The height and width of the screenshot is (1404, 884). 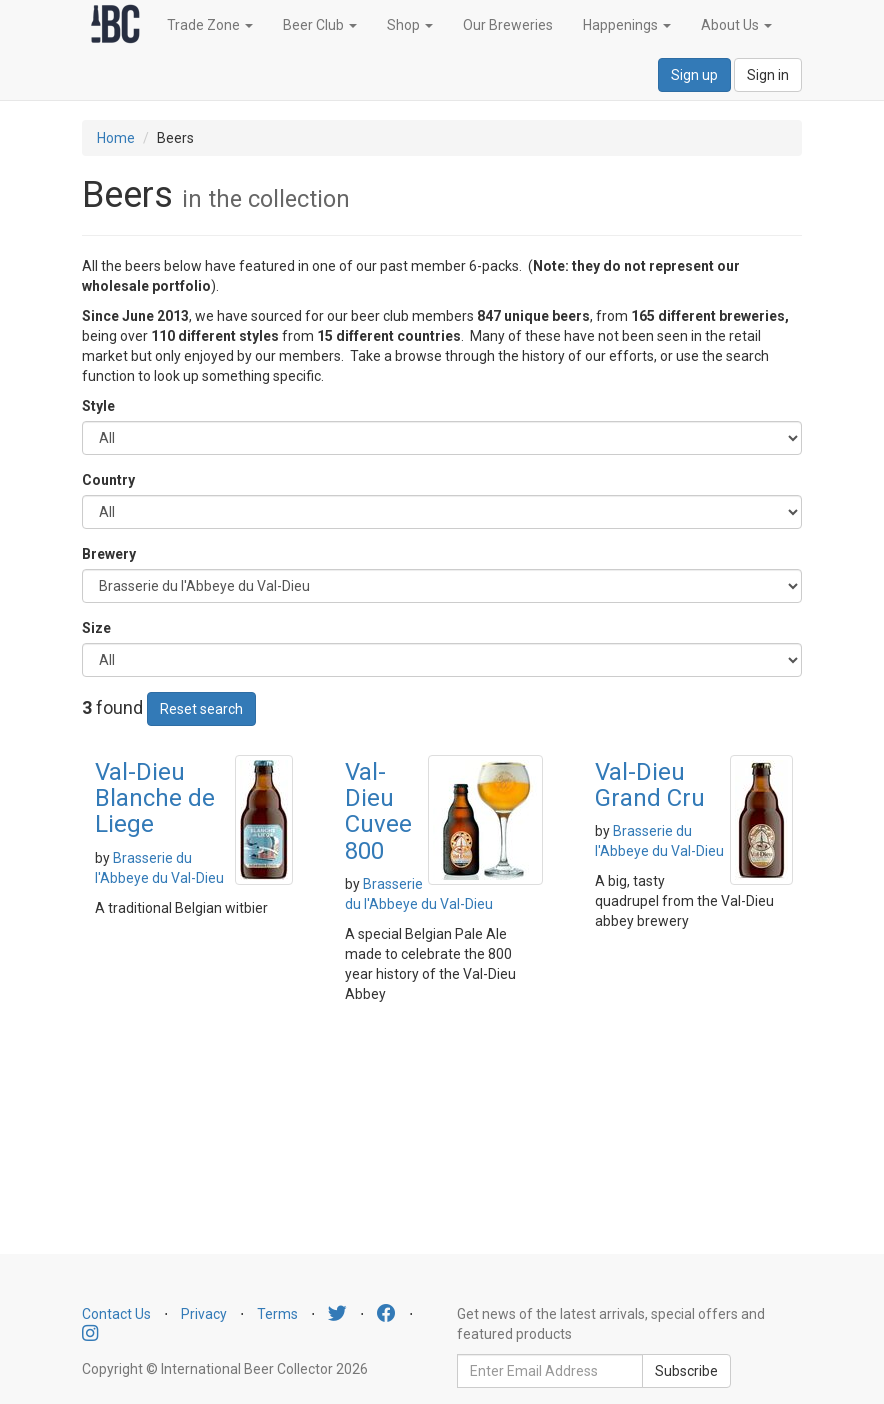 What do you see at coordinates (768, 75) in the screenshot?
I see `Sign in` at bounding box center [768, 75].